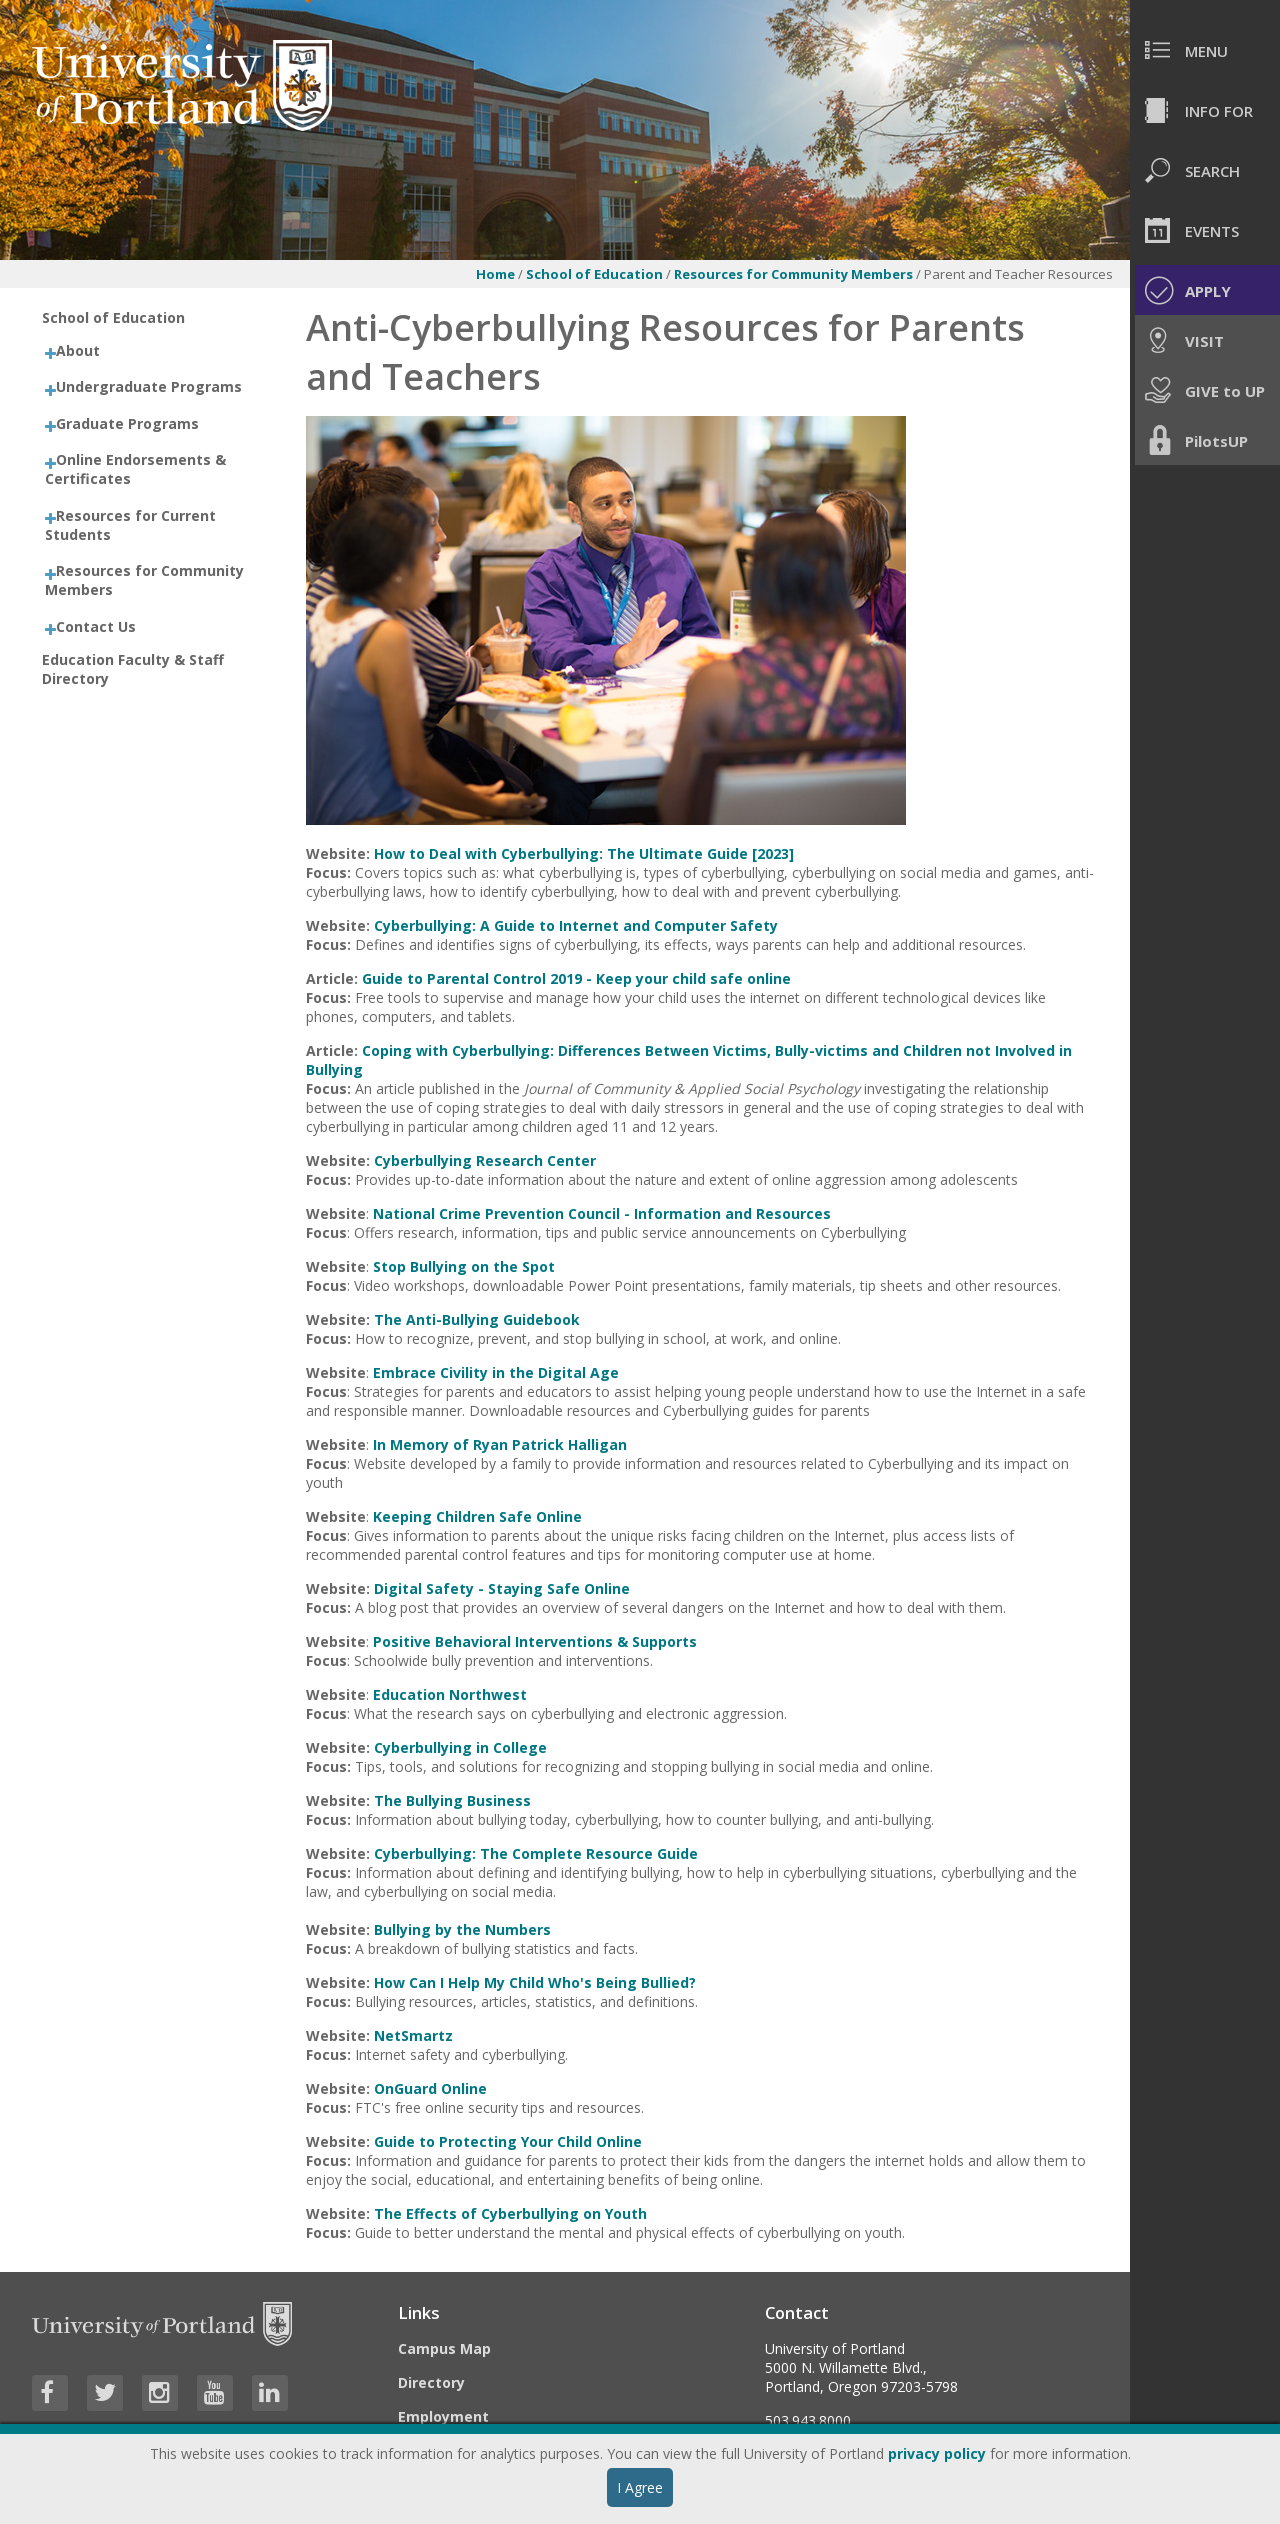  Describe the element at coordinates (477, 1319) in the screenshot. I see `The Anti-Bullying Guidebook` at that location.